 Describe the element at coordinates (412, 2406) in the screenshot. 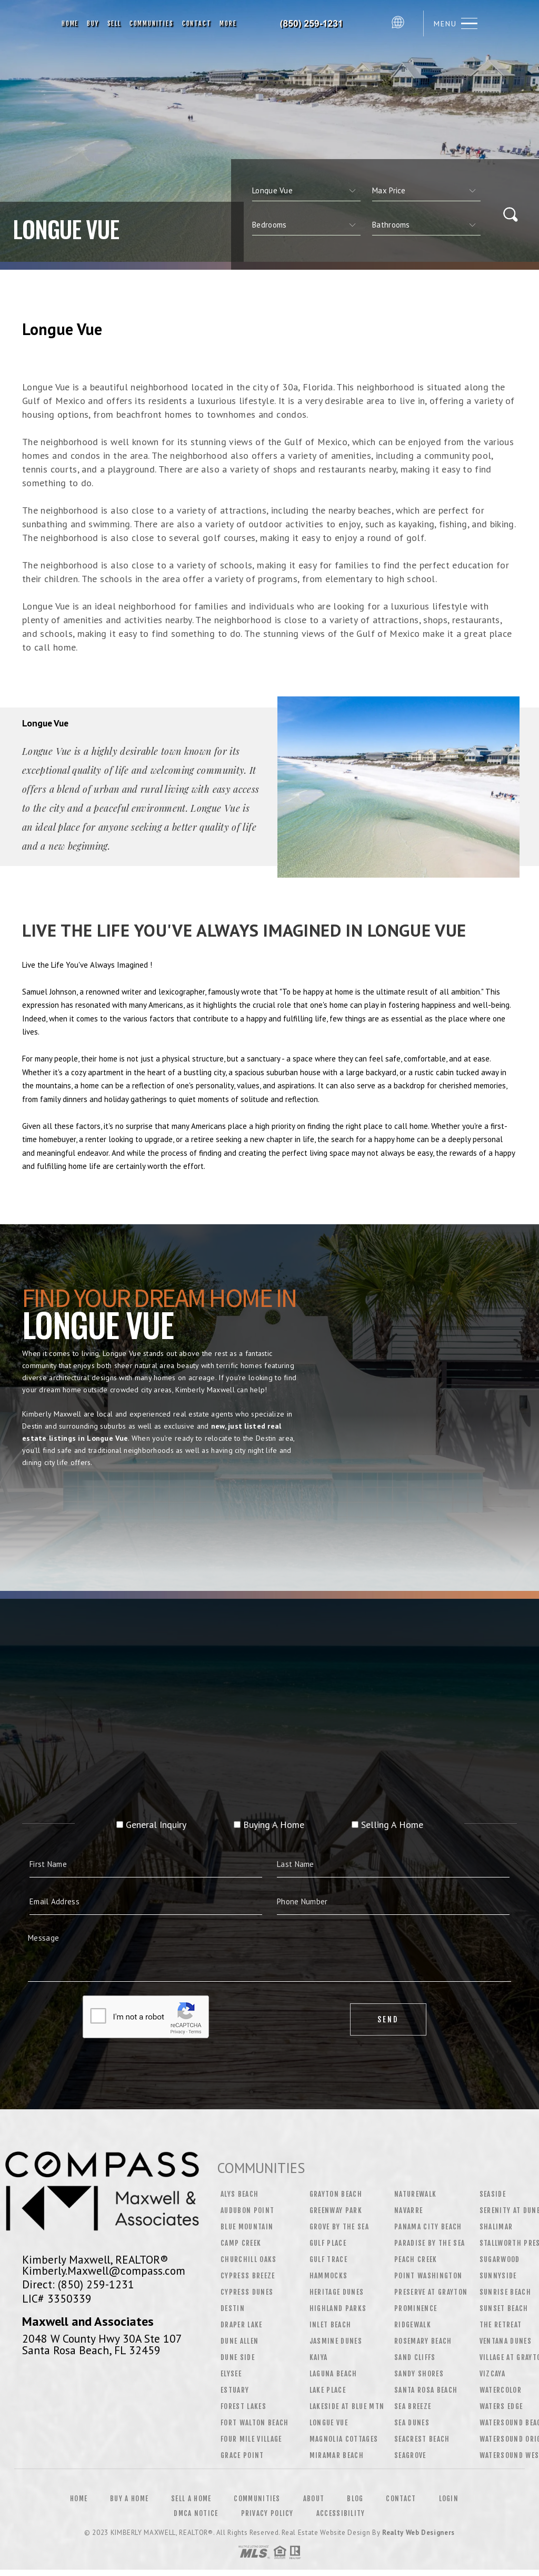

I see `Sea Breeze` at that location.